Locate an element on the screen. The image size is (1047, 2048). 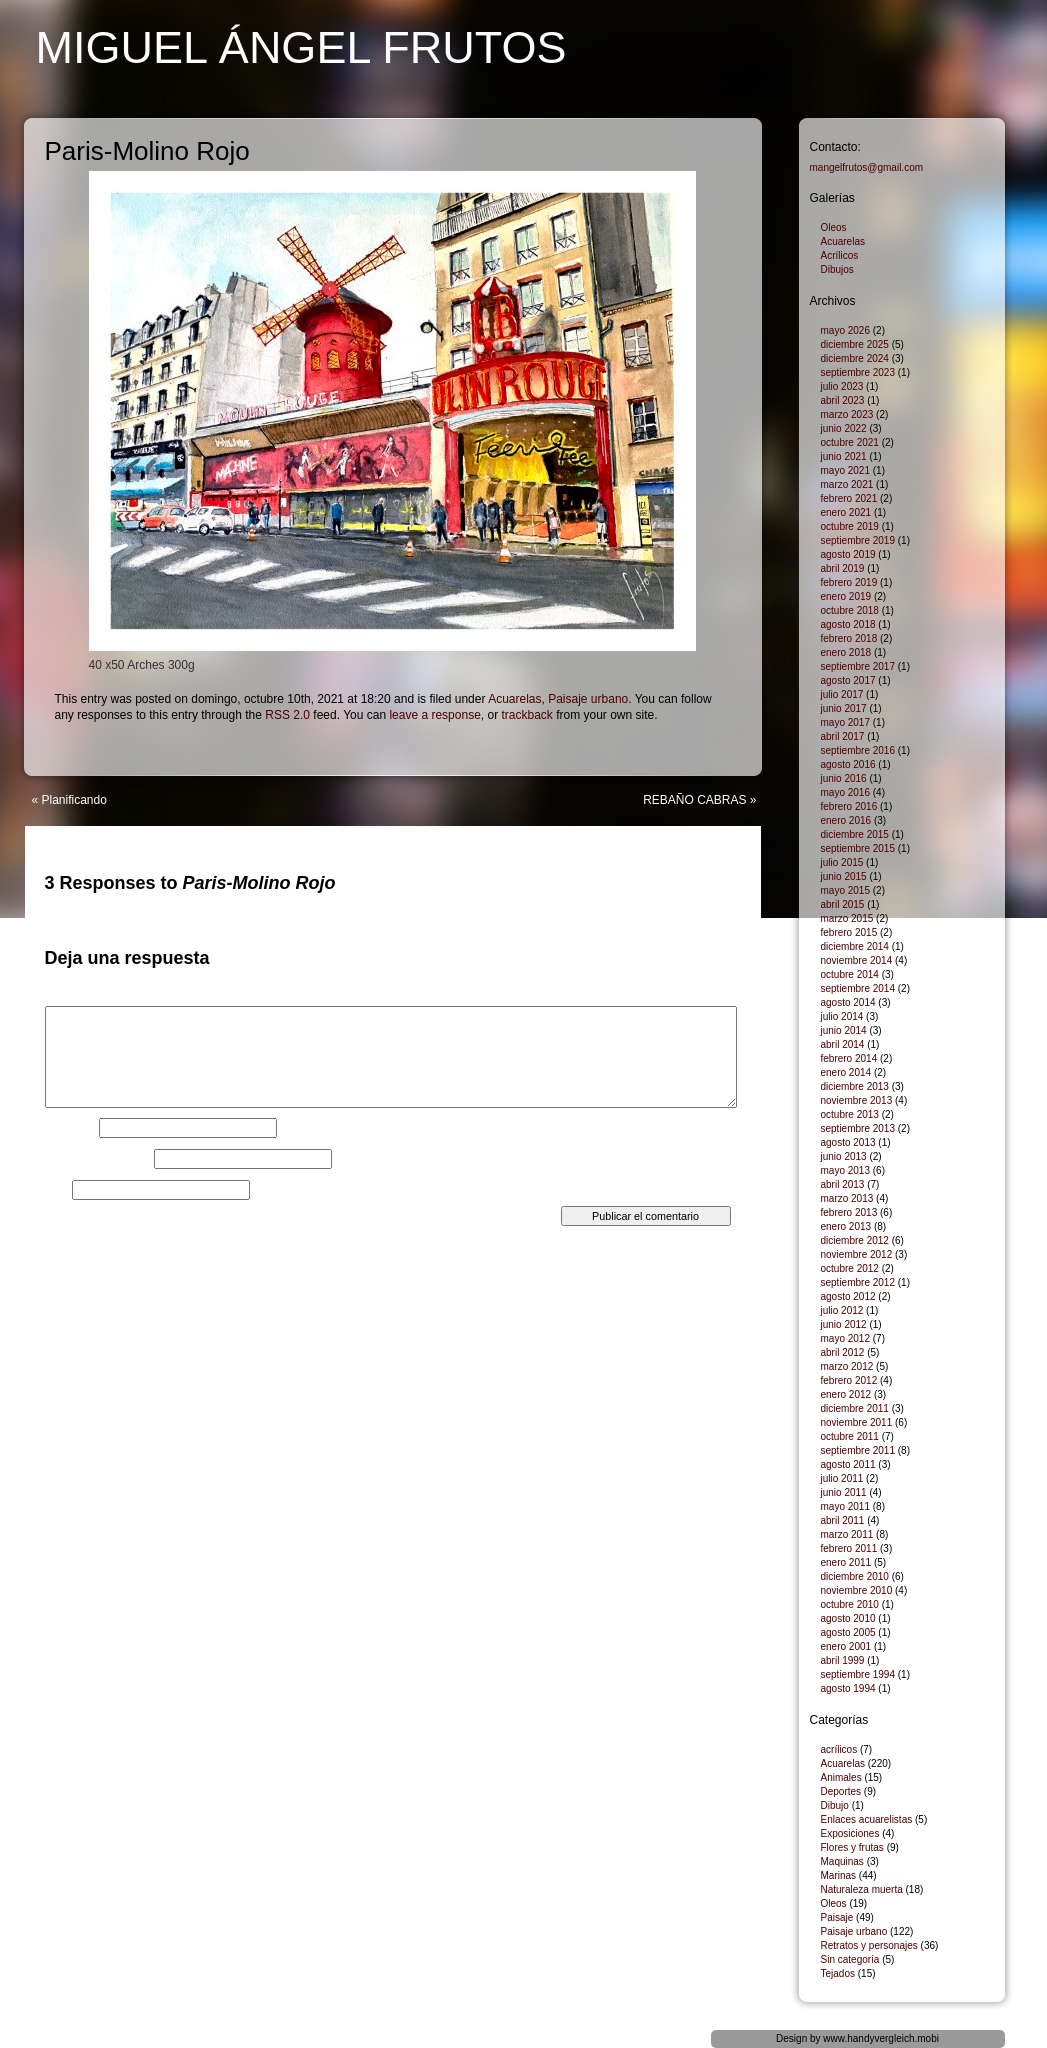
Comentario is located at coordinates (80, 1000).